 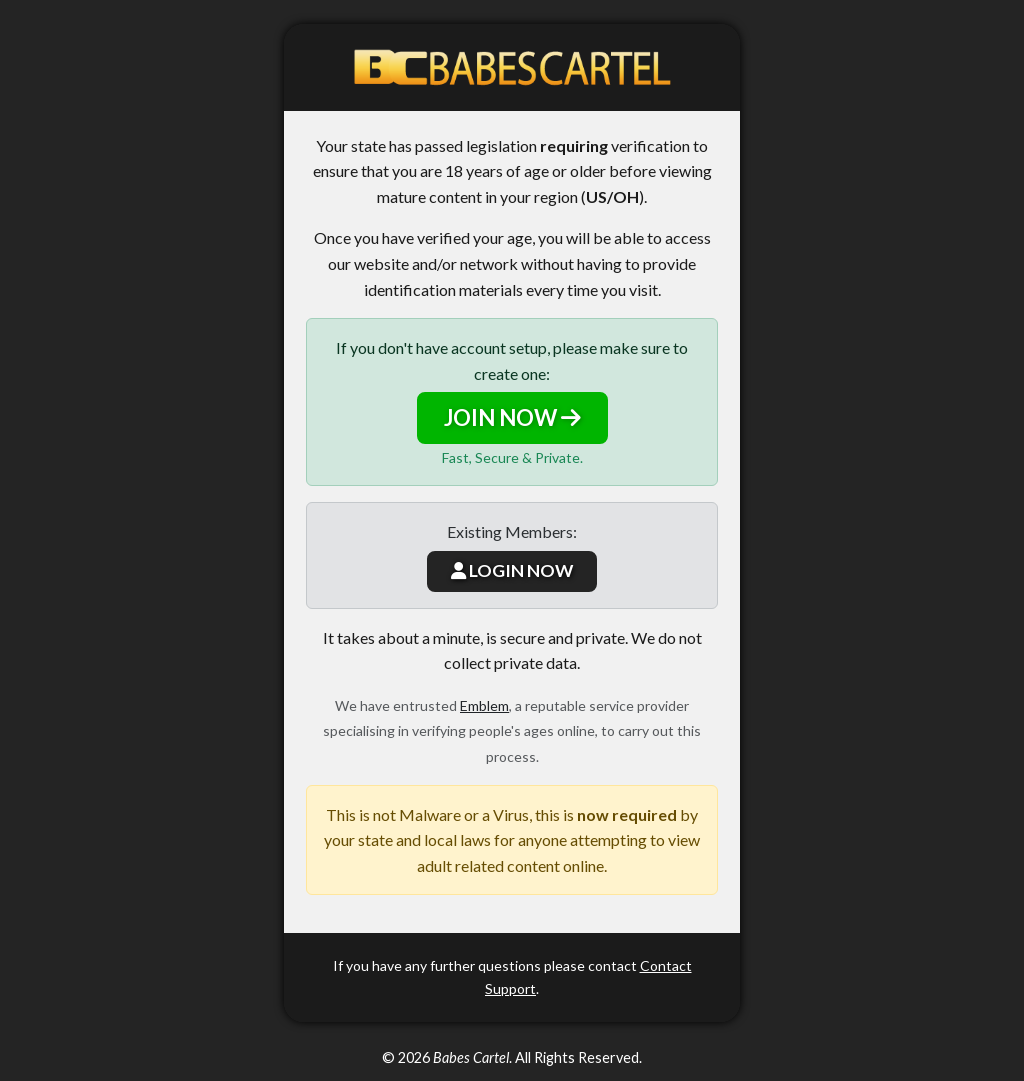 What do you see at coordinates (512, 570) in the screenshot?
I see `LOGIN NOW` at bounding box center [512, 570].